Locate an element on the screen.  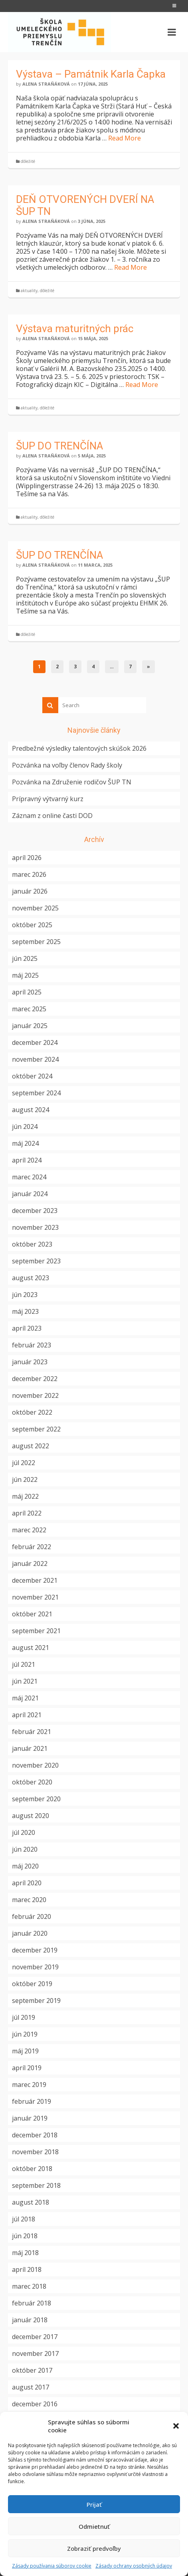
február 2022 is located at coordinates (31, 1546).